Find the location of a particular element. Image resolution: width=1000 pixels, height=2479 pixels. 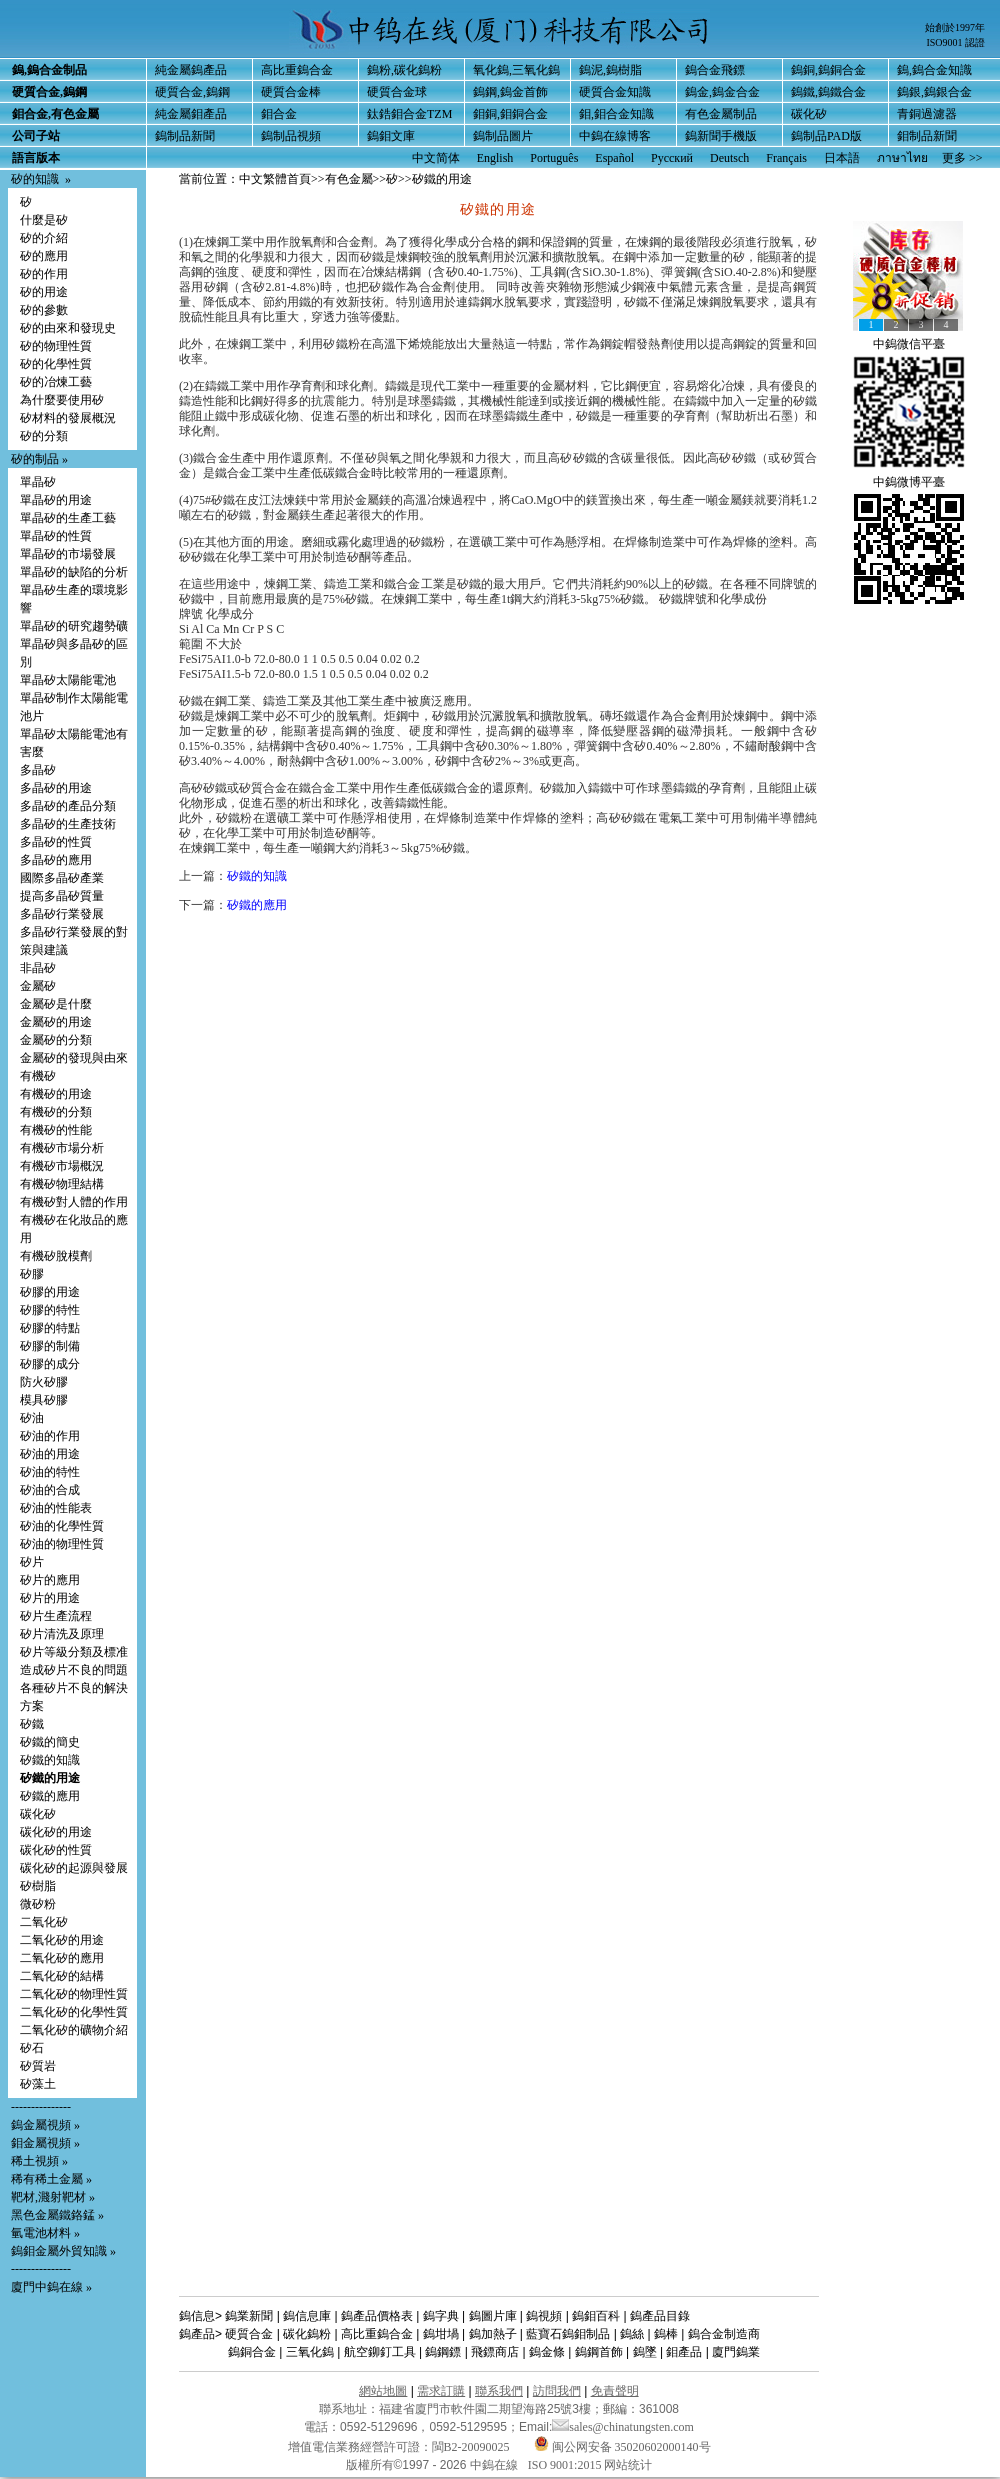

鎢坩堝 is located at coordinates (441, 2334).